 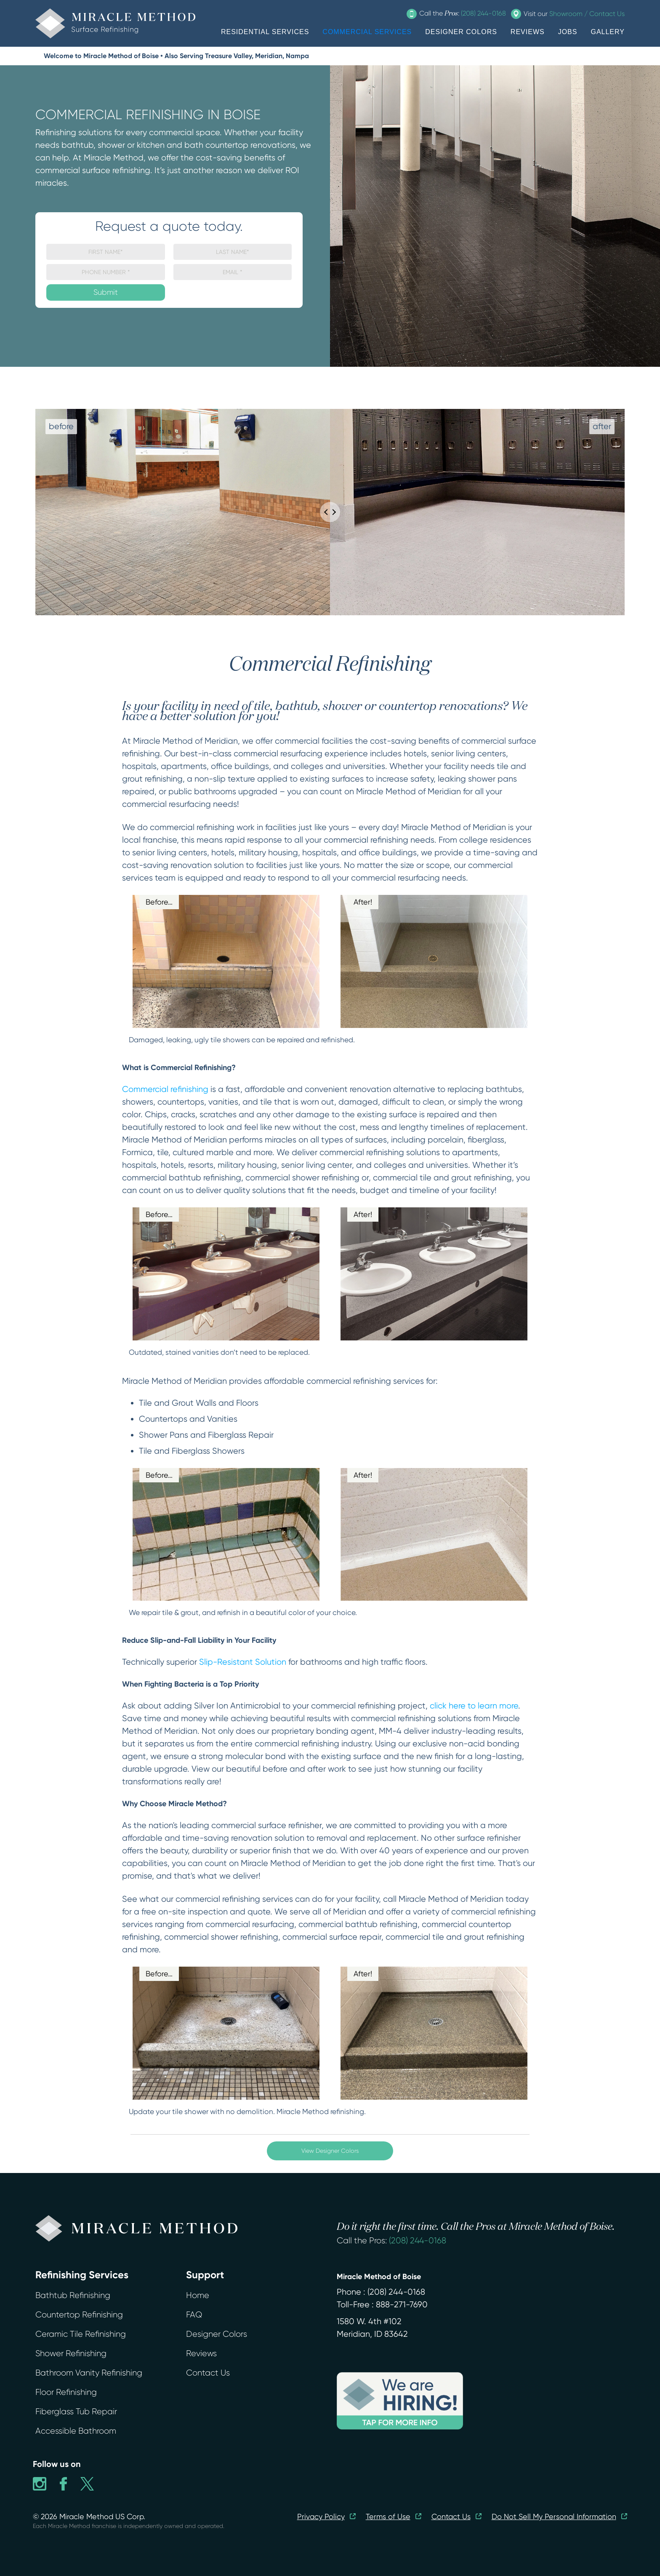 What do you see at coordinates (201, 2353) in the screenshot?
I see `Reviews` at bounding box center [201, 2353].